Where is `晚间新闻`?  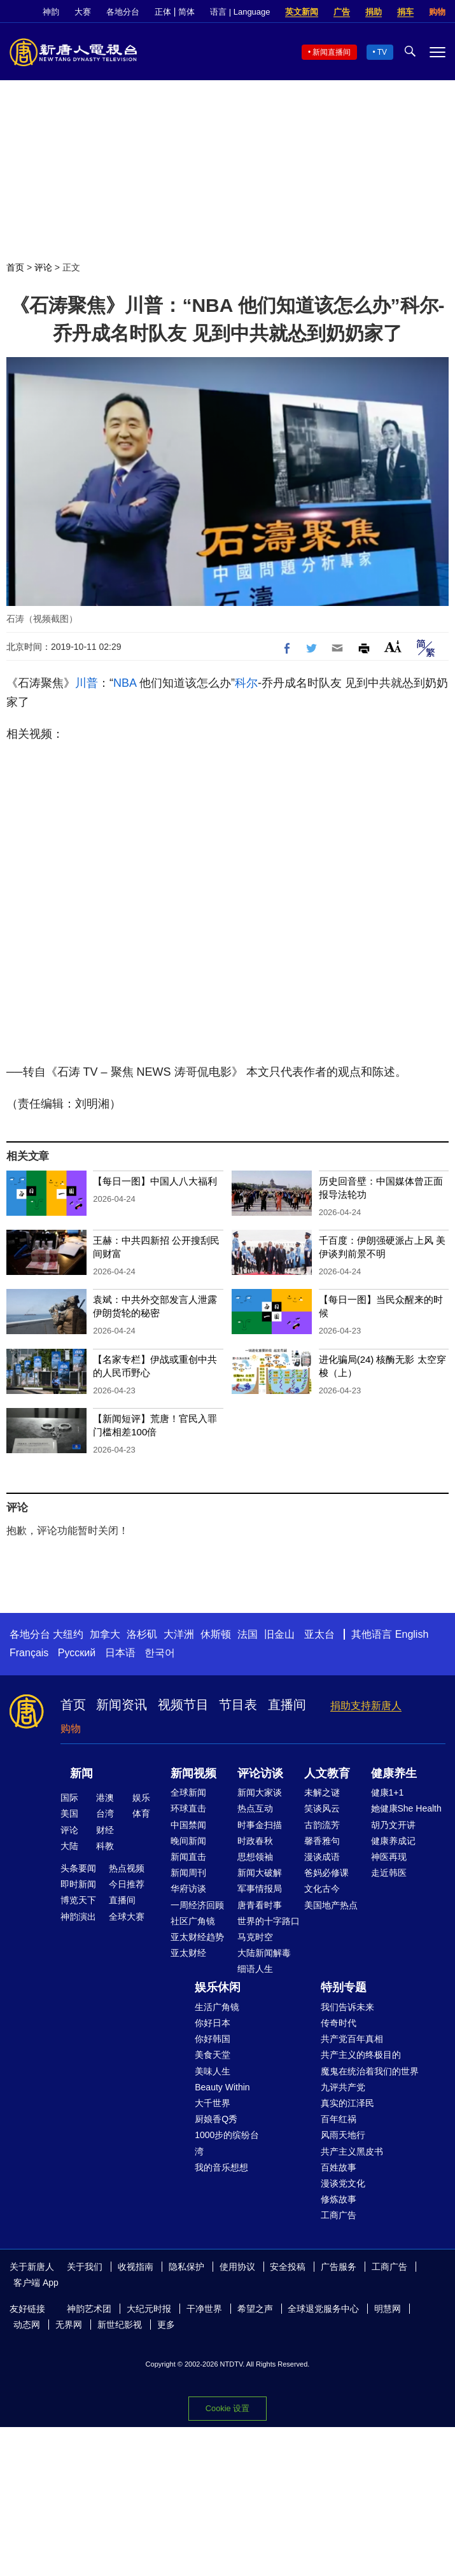
晚间新闻 is located at coordinates (188, 1841).